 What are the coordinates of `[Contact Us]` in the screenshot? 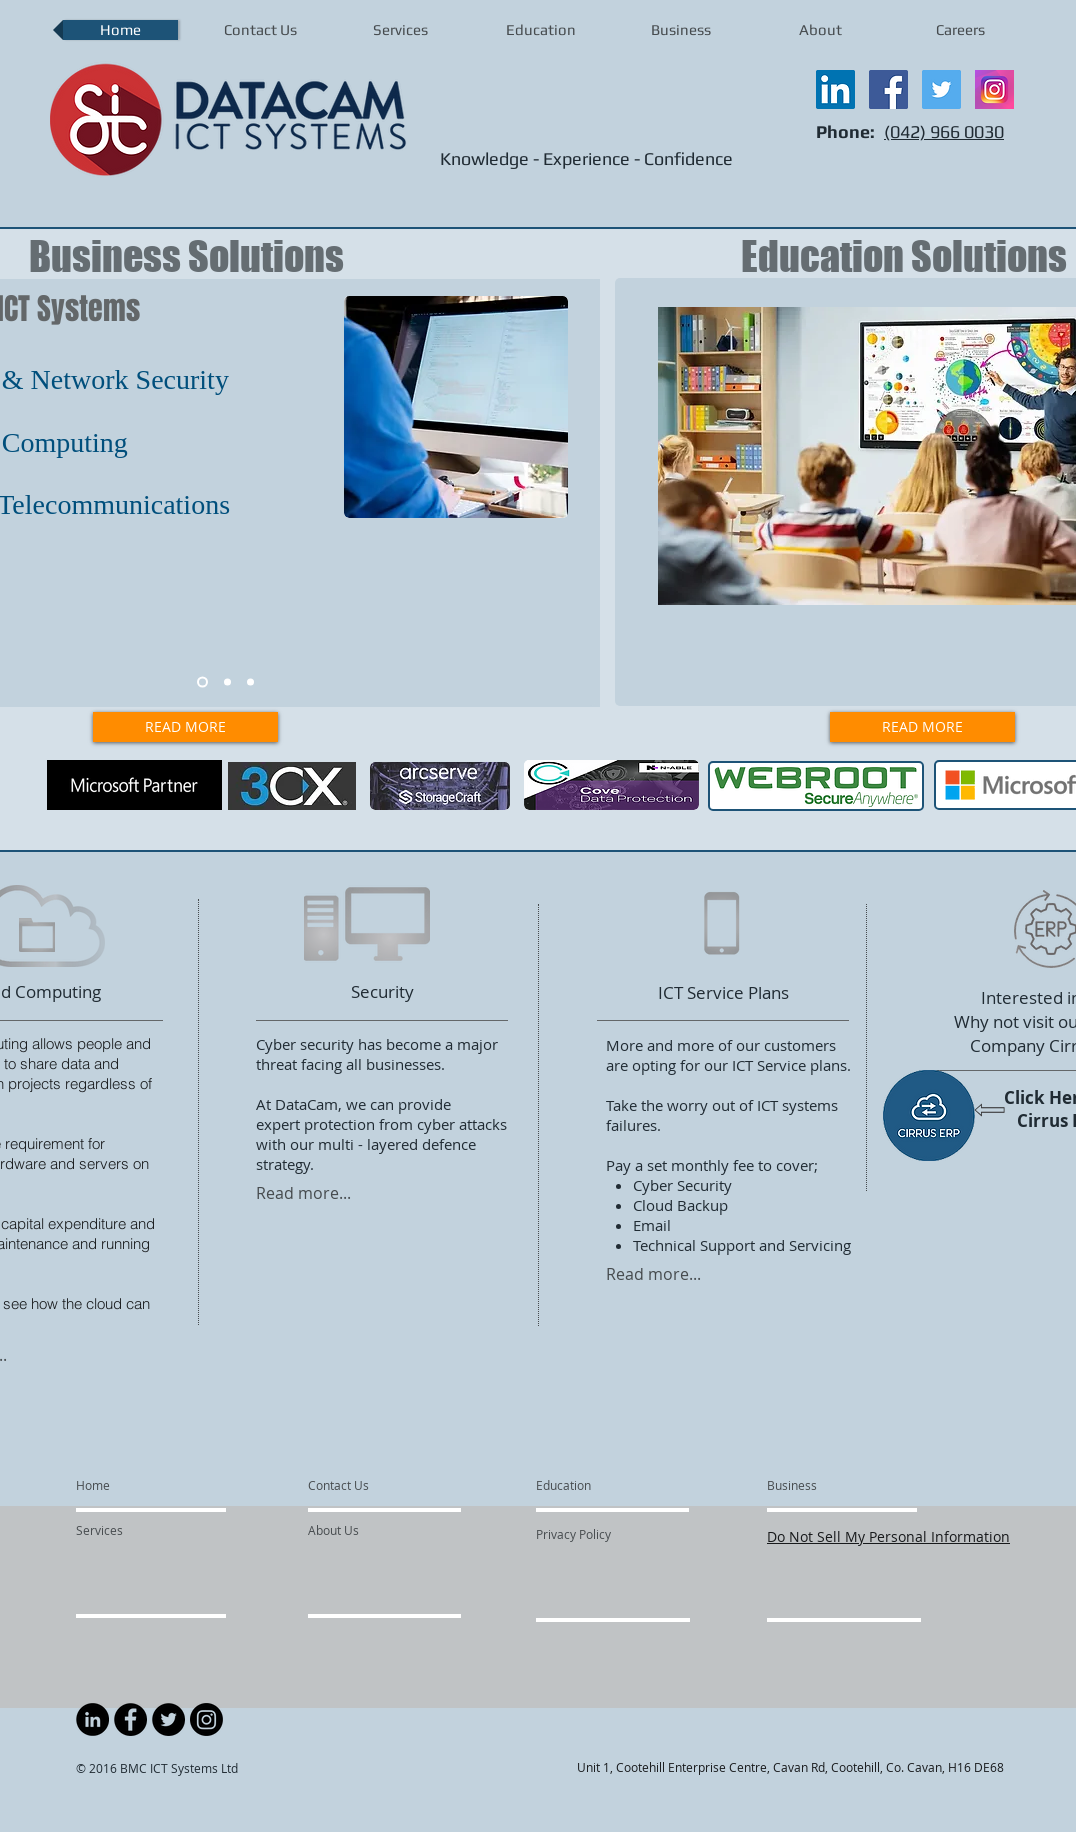 It's located at (355, 1486).